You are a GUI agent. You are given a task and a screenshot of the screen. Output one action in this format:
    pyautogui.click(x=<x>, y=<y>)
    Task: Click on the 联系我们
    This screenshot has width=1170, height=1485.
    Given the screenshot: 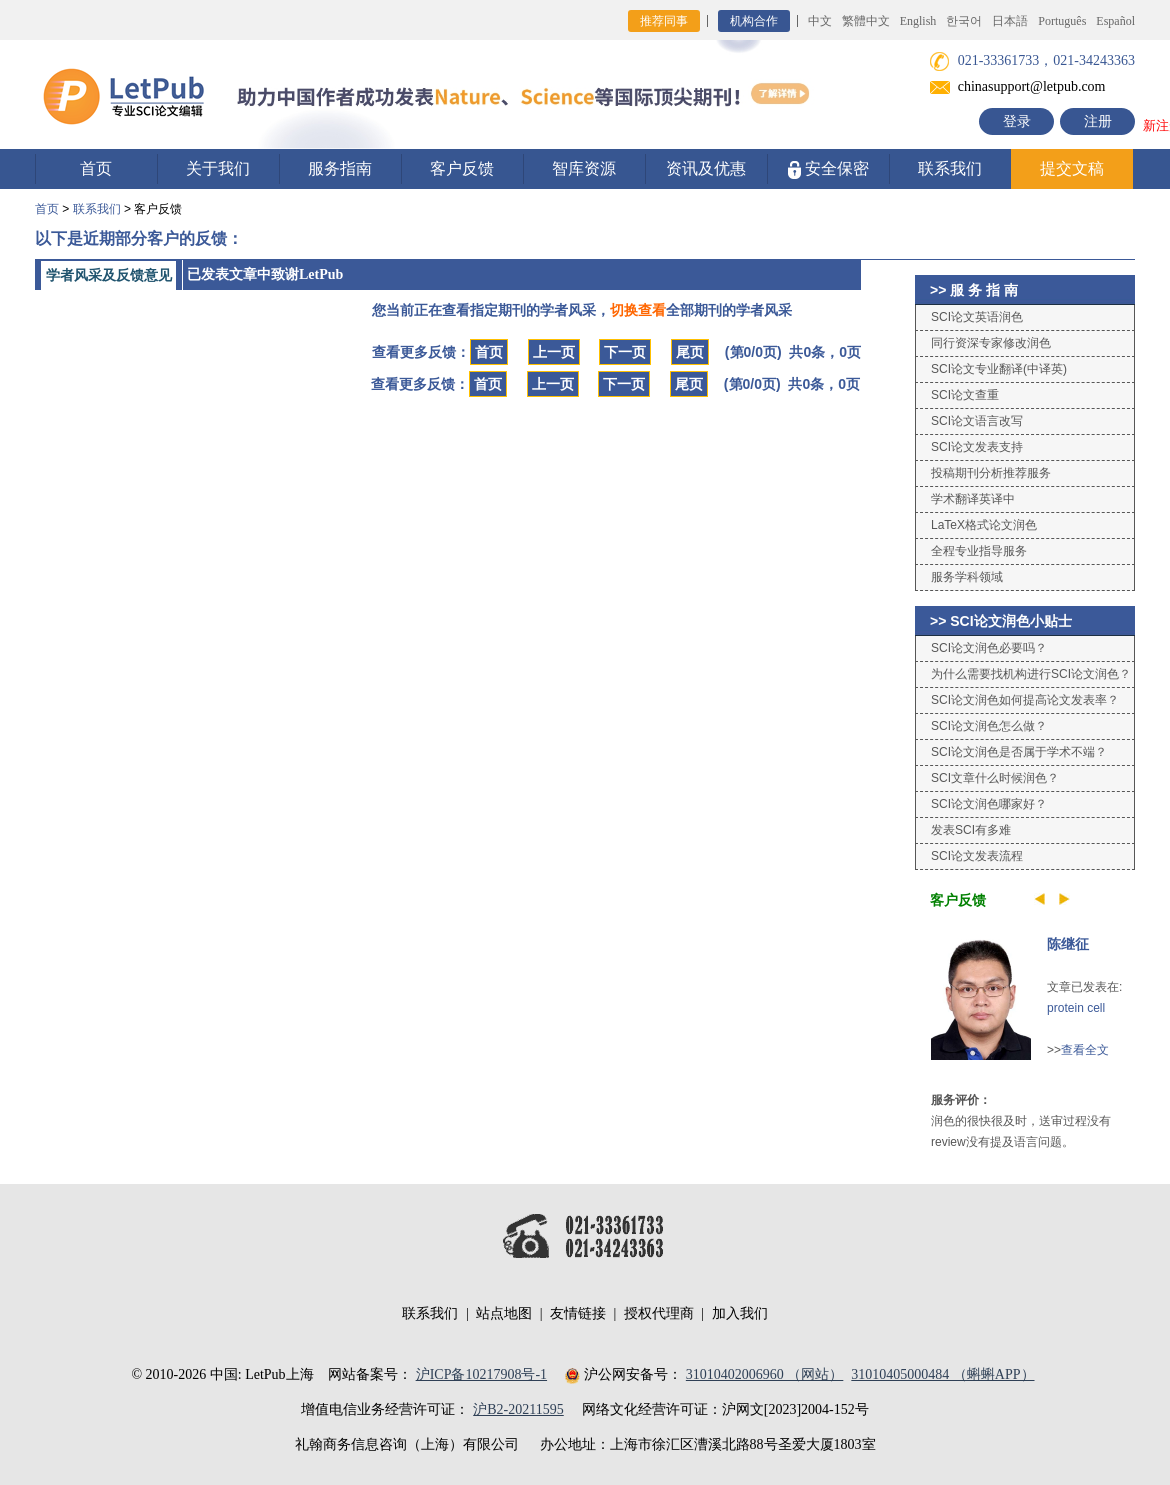 What is the action you would take?
    pyautogui.click(x=950, y=168)
    